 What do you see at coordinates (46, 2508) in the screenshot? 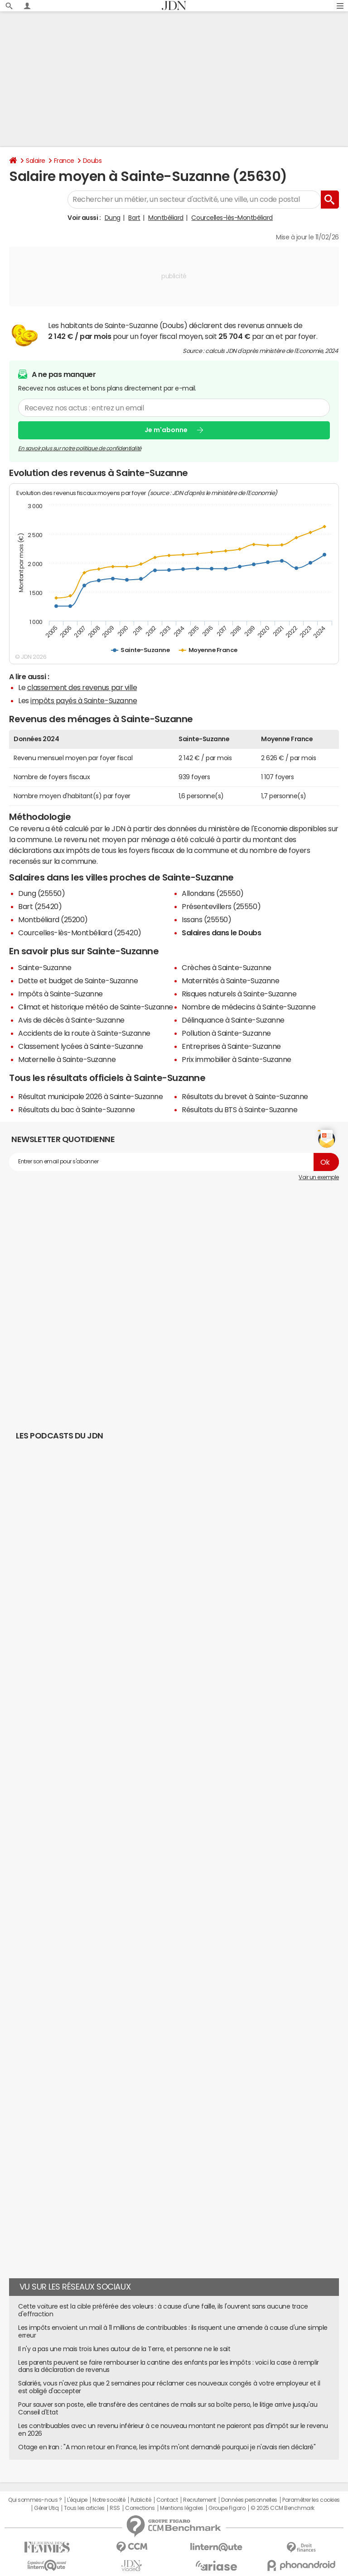
I see `Gérer Utiq` at bounding box center [46, 2508].